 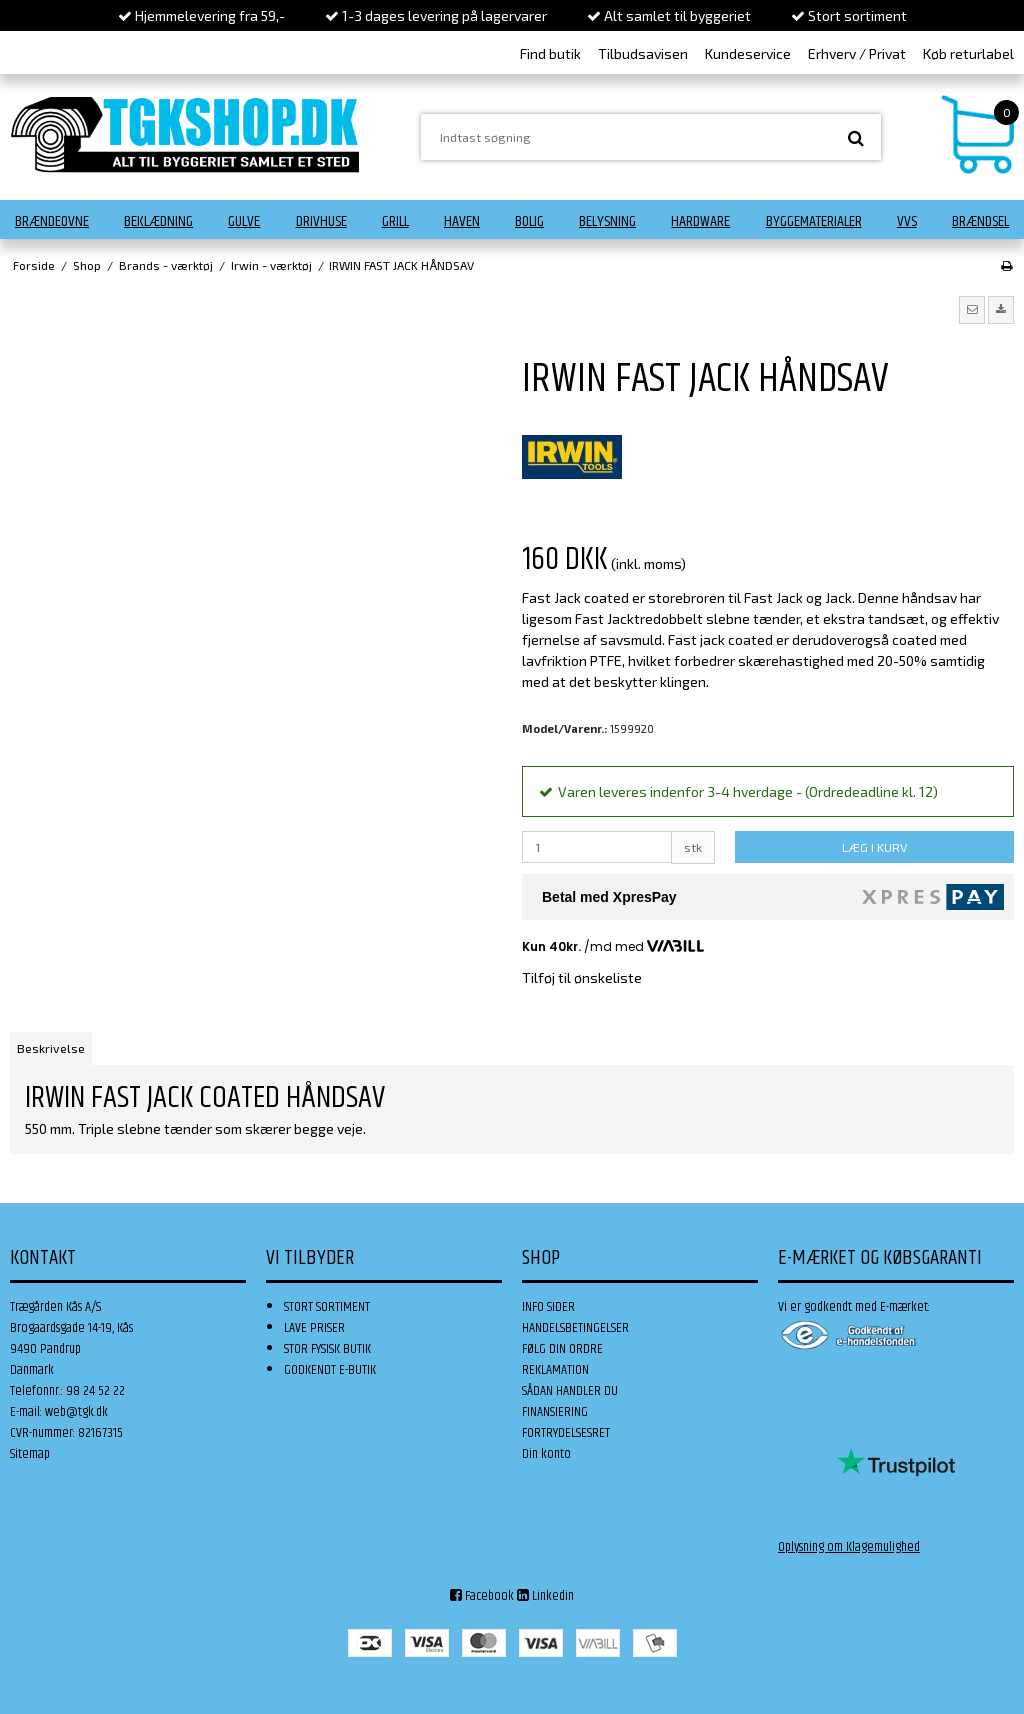 What do you see at coordinates (51, 1048) in the screenshot?
I see `Beskrivelse` at bounding box center [51, 1048].